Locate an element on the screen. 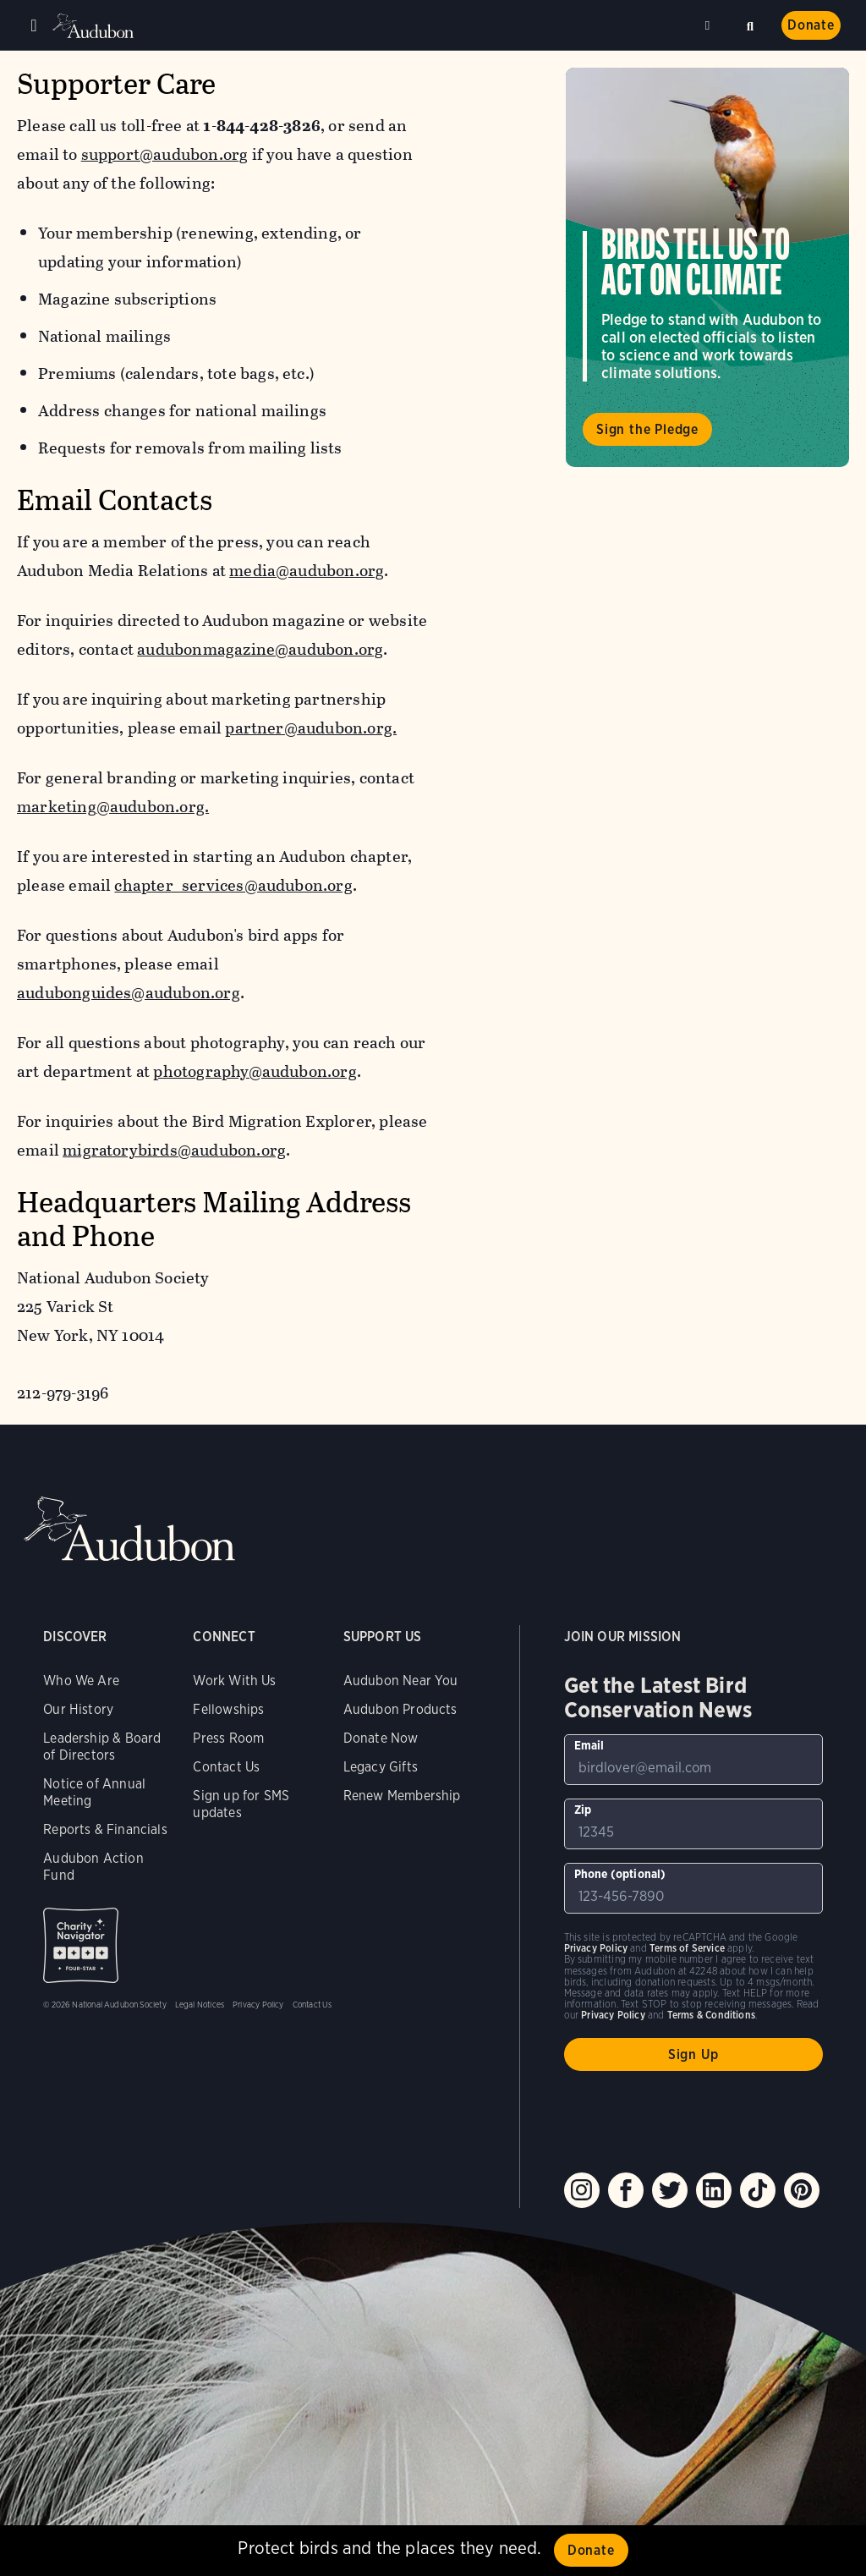 Image resolution: width=866 pixels, height=2576 pixels. Contact Us is located at coordinates (226, 1767).